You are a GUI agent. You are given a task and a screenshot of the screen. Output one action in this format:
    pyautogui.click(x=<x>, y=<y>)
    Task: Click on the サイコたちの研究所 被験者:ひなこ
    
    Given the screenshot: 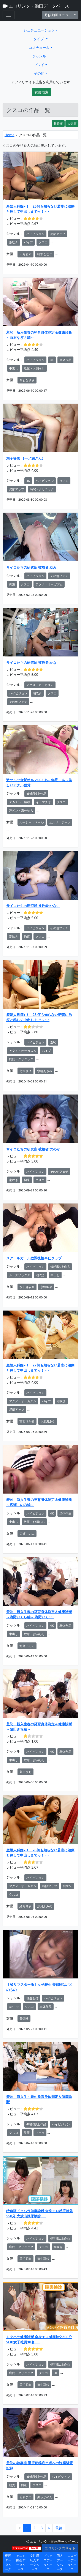 What is the action you would take?
    pyautogui.click(x=33, y=905)
    